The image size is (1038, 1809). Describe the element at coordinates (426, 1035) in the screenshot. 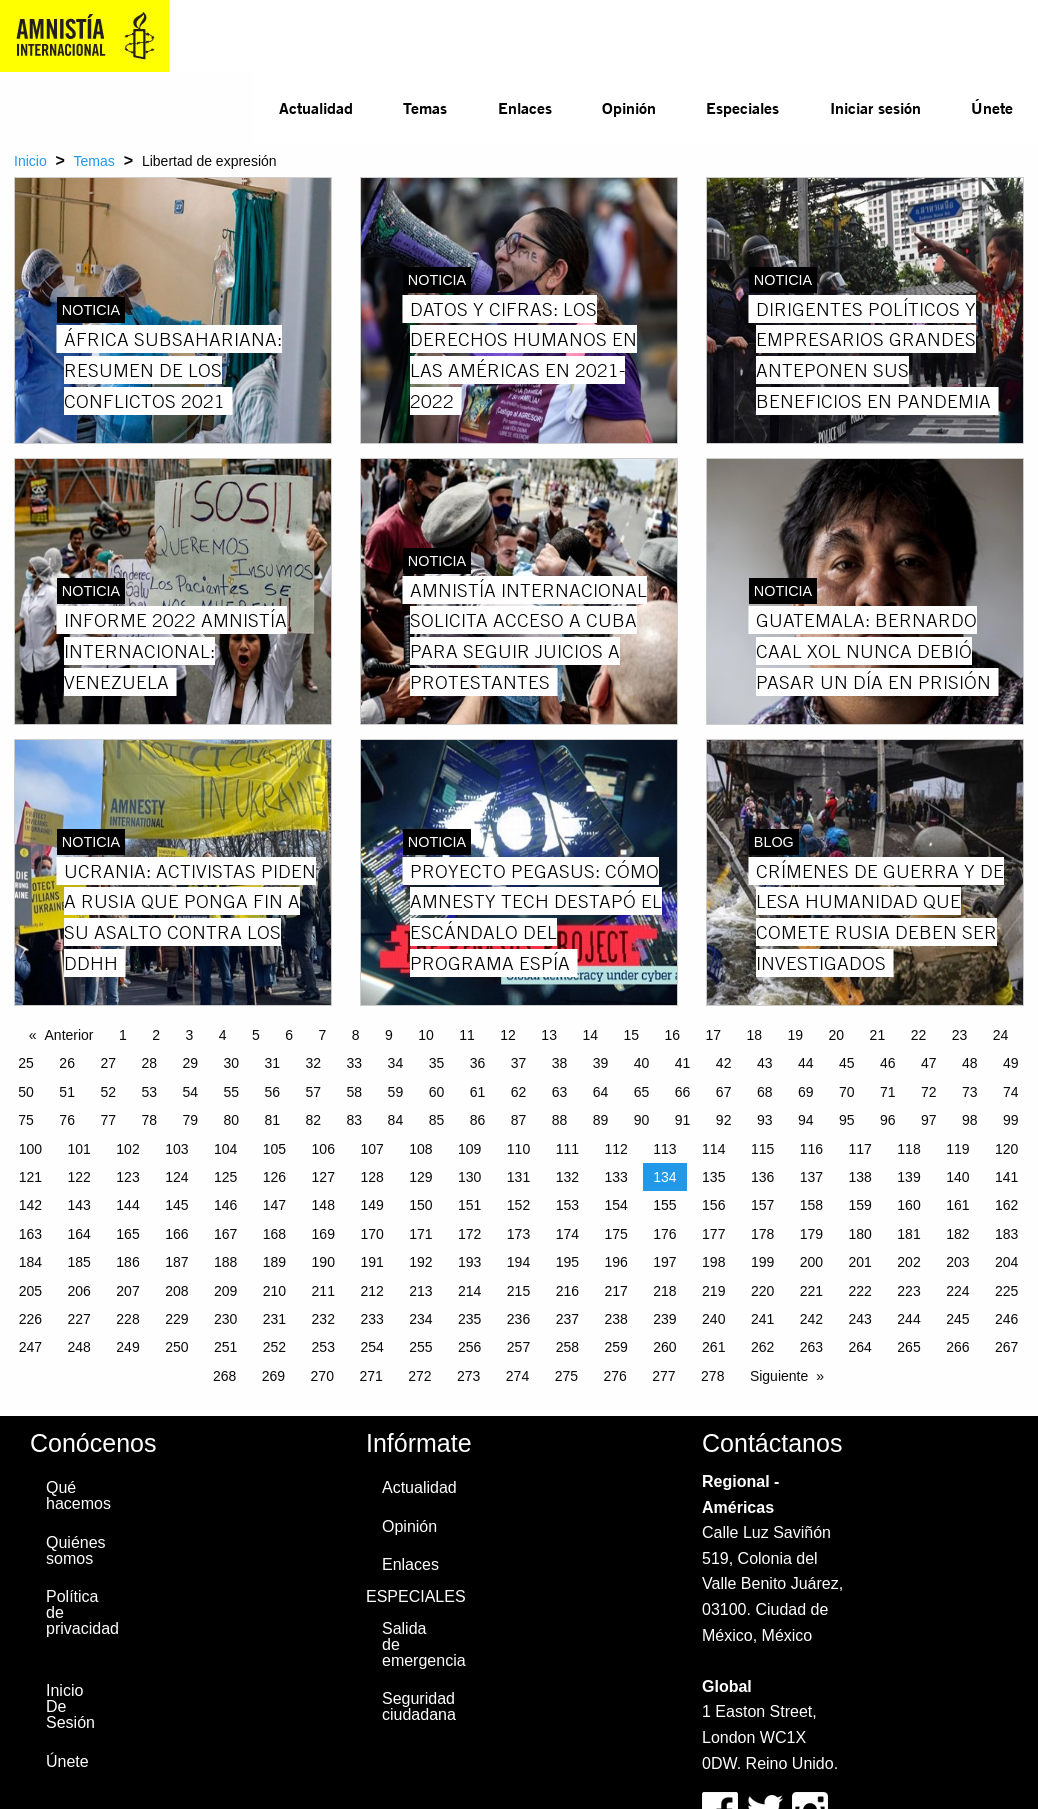

I see `10 [Page 10]` at that location.